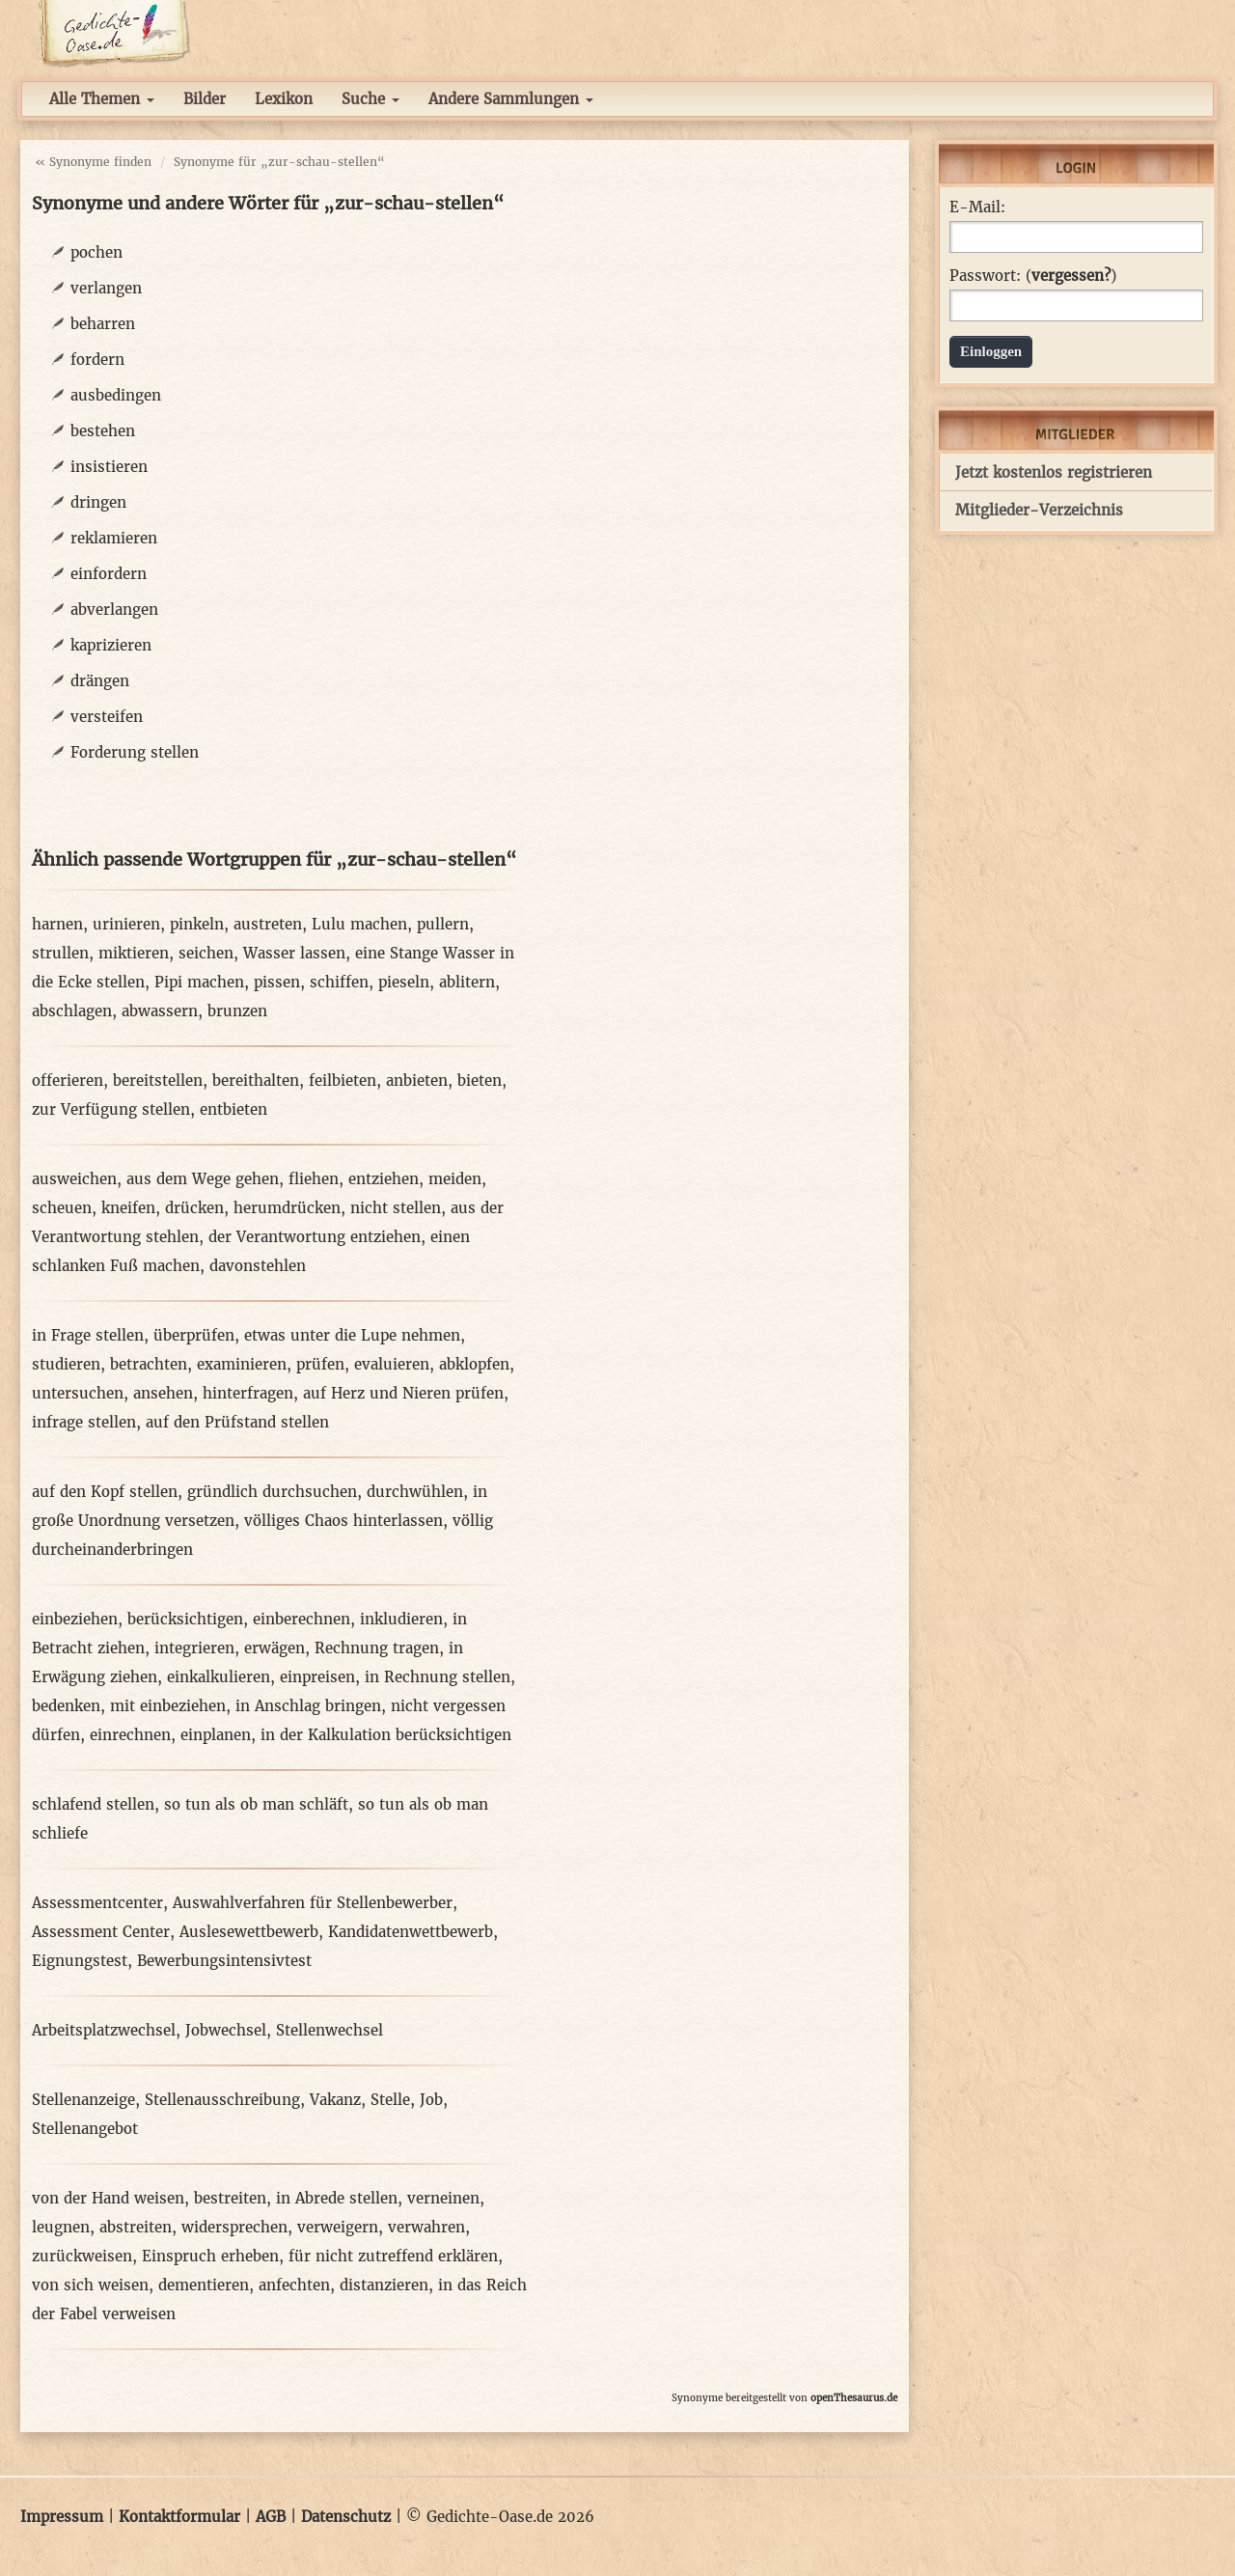 The width and height of the screenshot is (1235, 2576). What do you see at coordinates (99, 681) in the screenshot?
I see `drängen` at bounding box center [99, 681].